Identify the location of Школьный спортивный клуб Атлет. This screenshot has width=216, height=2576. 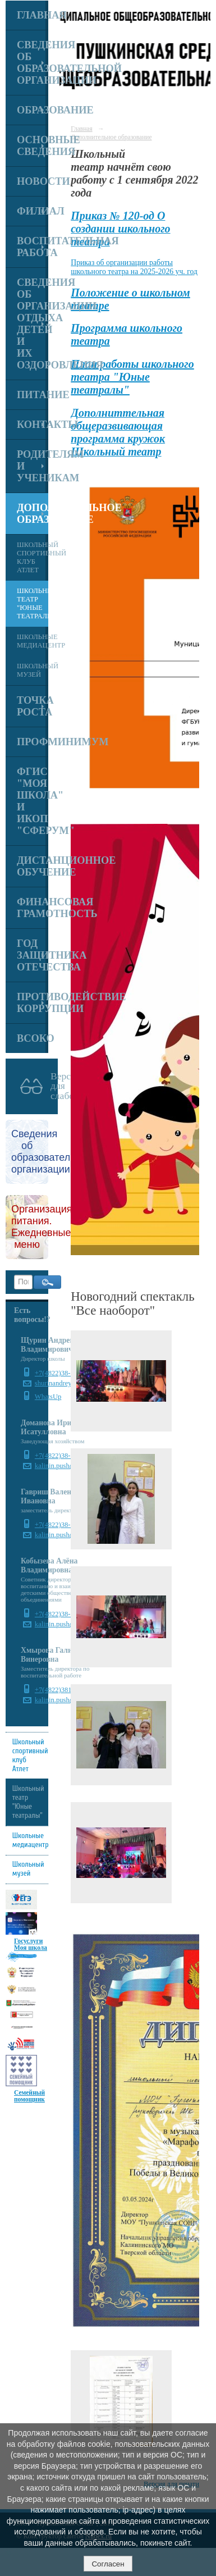
(32, 557).